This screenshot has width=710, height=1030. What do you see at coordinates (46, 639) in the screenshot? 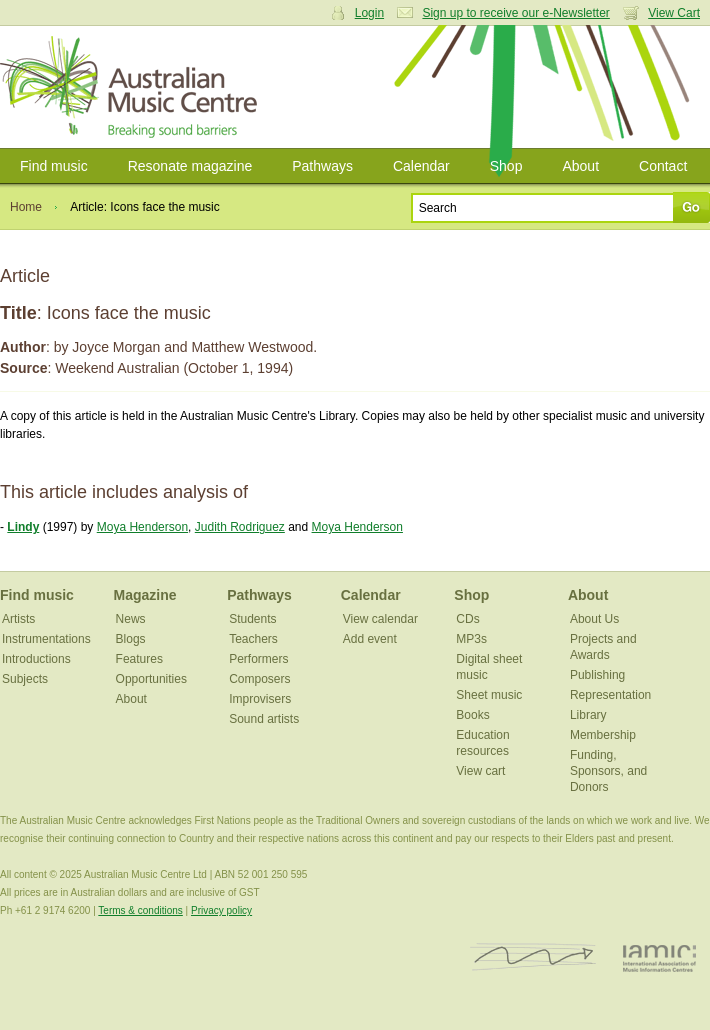
I see `Instrumentations` at bounding box center [46, 639].